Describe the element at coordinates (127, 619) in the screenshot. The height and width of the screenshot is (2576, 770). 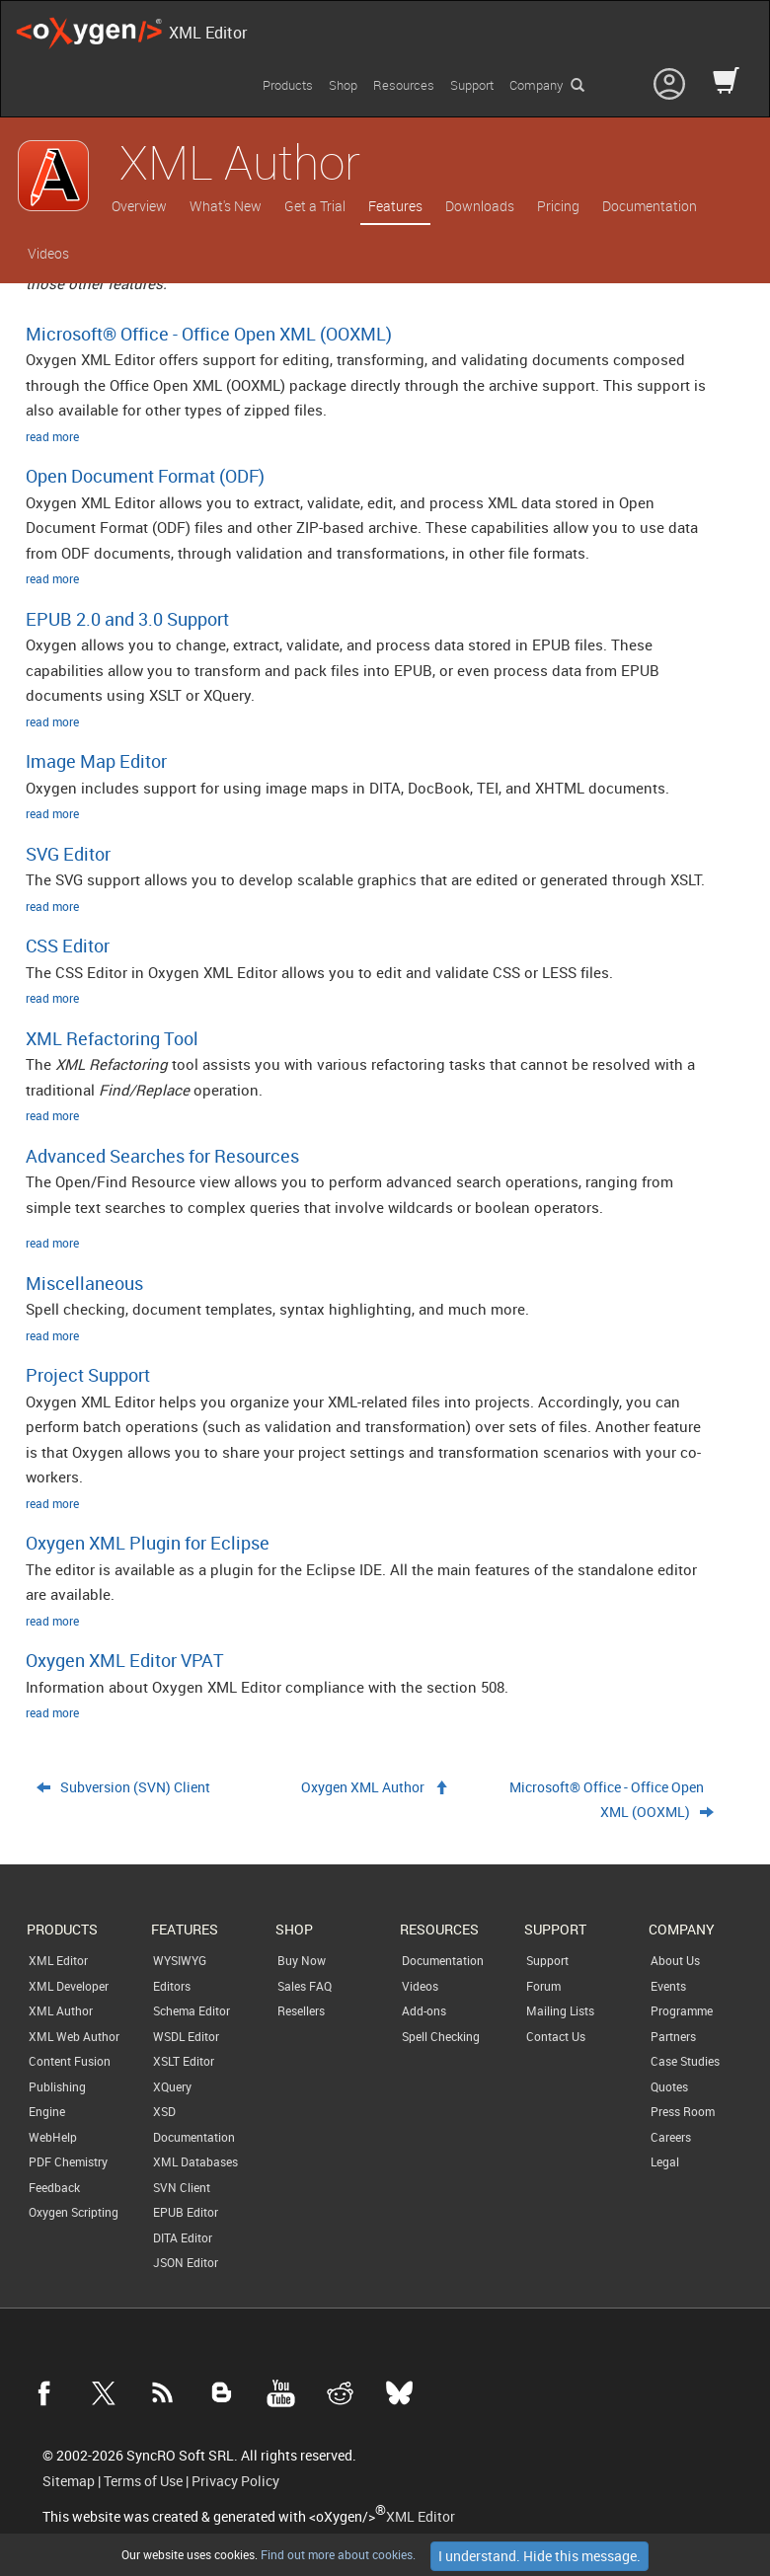
I see `EPUB 2.0 and 3.0 Support` at that location.